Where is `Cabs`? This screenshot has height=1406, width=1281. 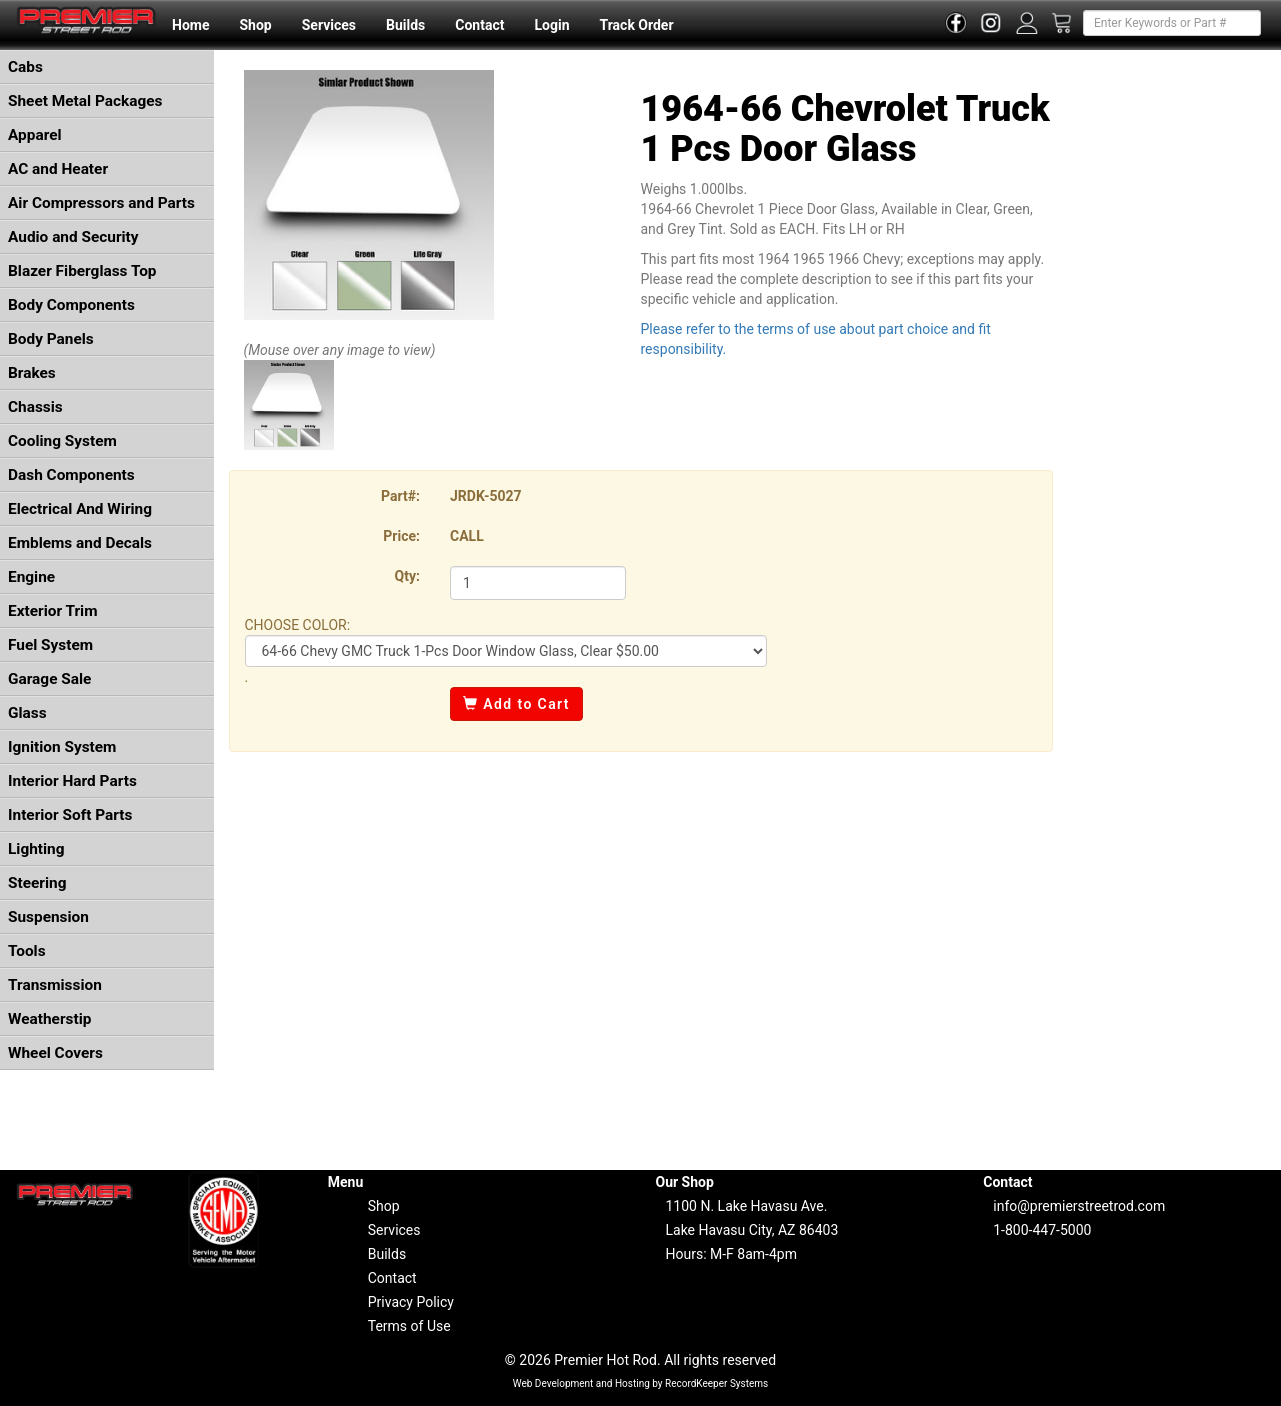
Cabs is located at coordinates (25, 67).